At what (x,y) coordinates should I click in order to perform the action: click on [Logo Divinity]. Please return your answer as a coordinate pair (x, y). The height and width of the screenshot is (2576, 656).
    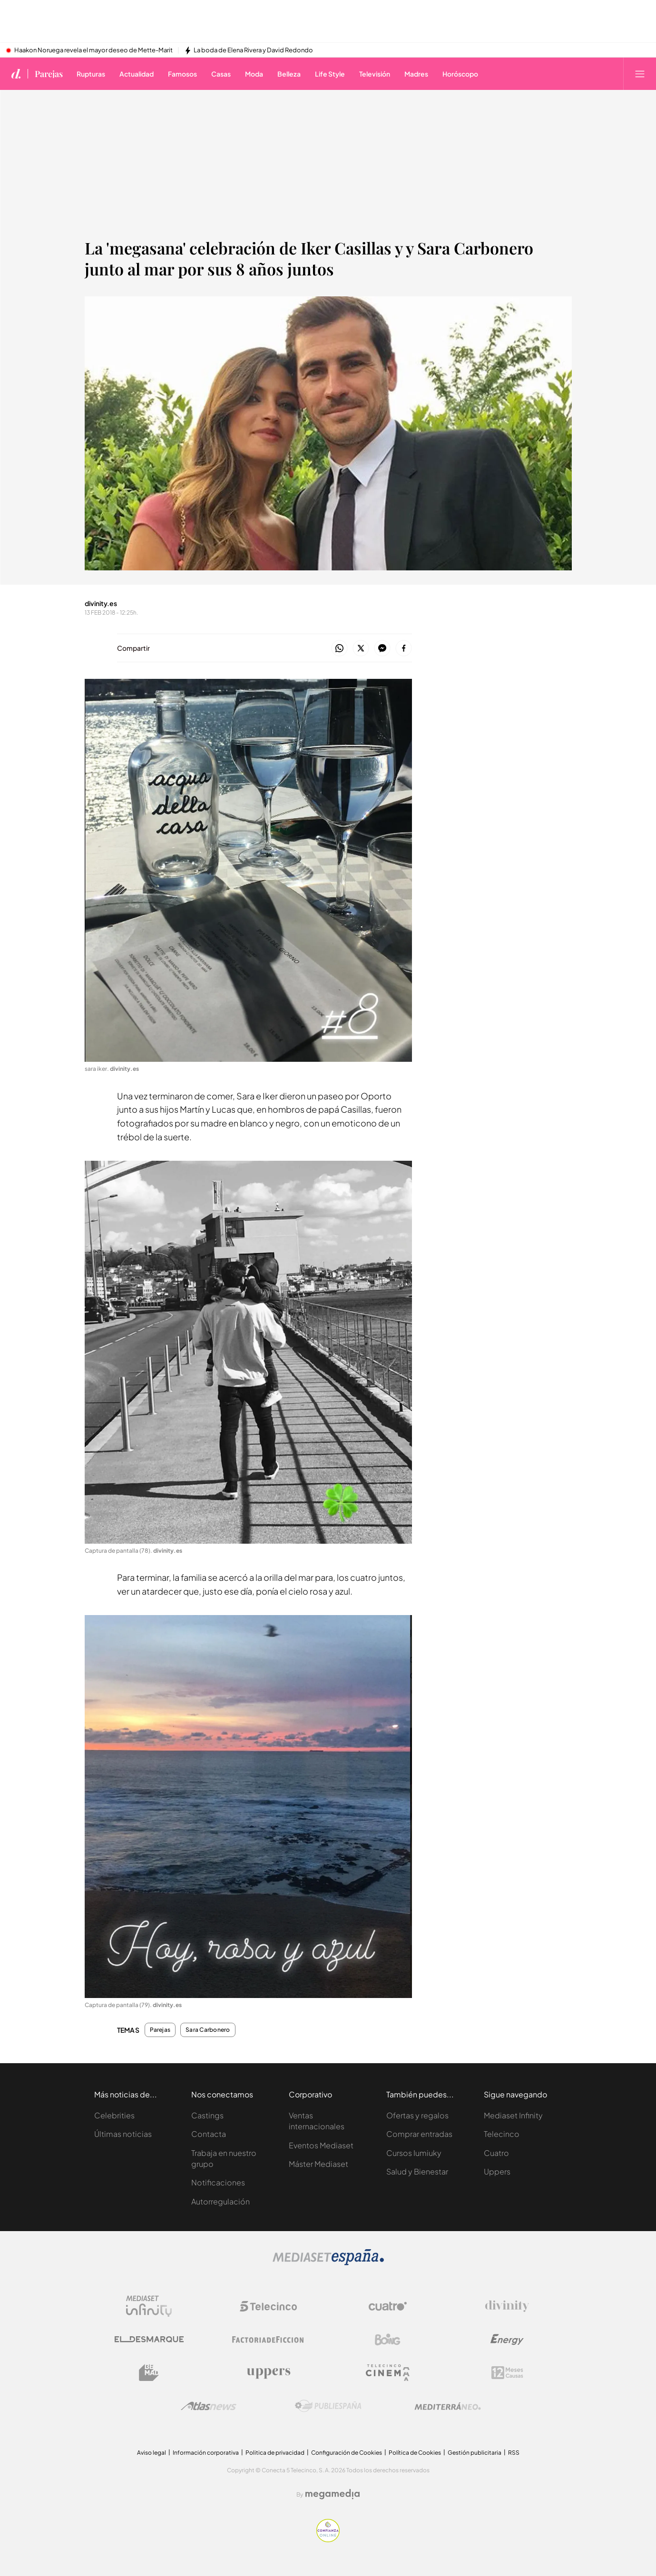
    Looking at the image, I should click on (507, 2306).